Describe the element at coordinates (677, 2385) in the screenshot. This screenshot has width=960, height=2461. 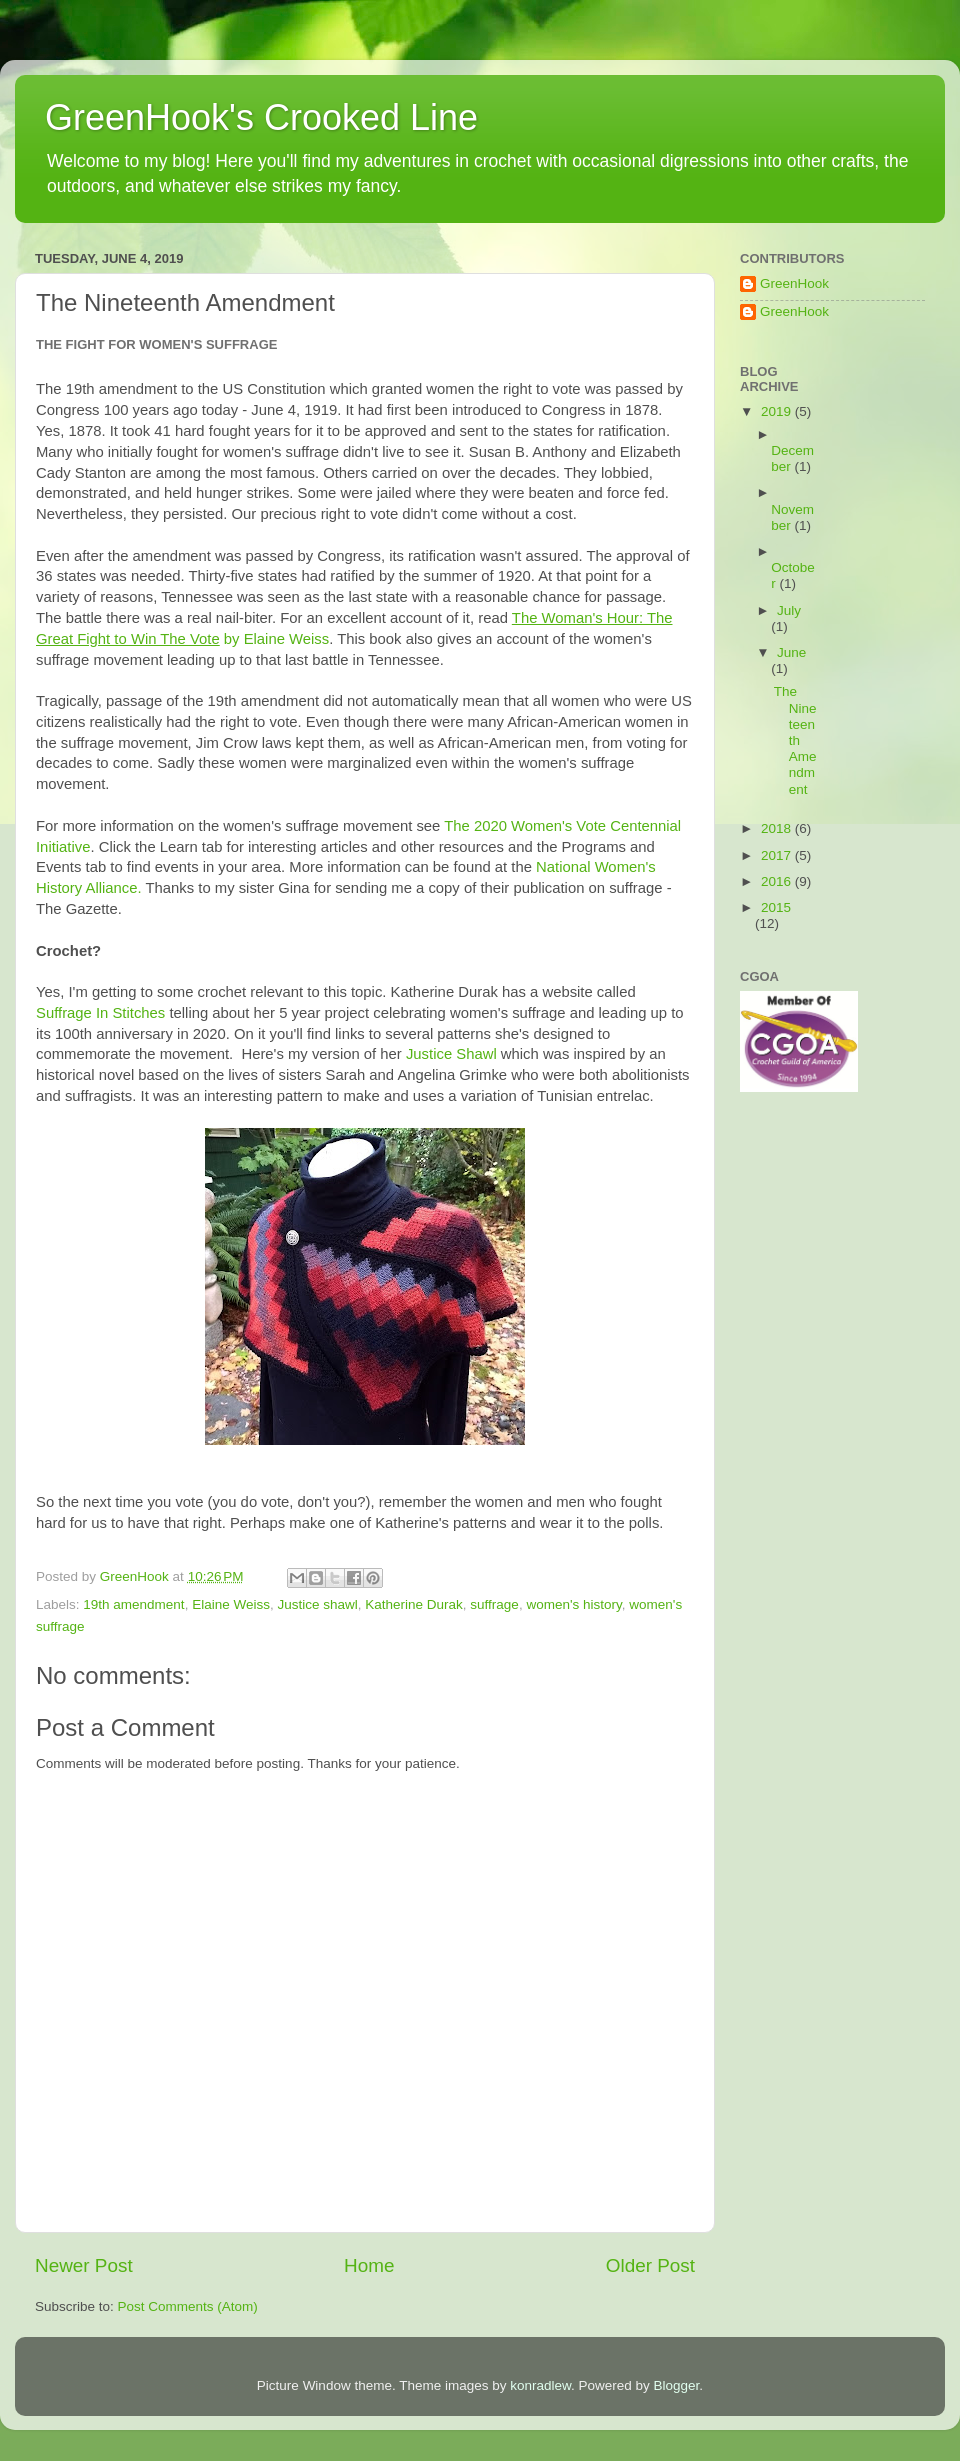
I see `Blogger` at that location.